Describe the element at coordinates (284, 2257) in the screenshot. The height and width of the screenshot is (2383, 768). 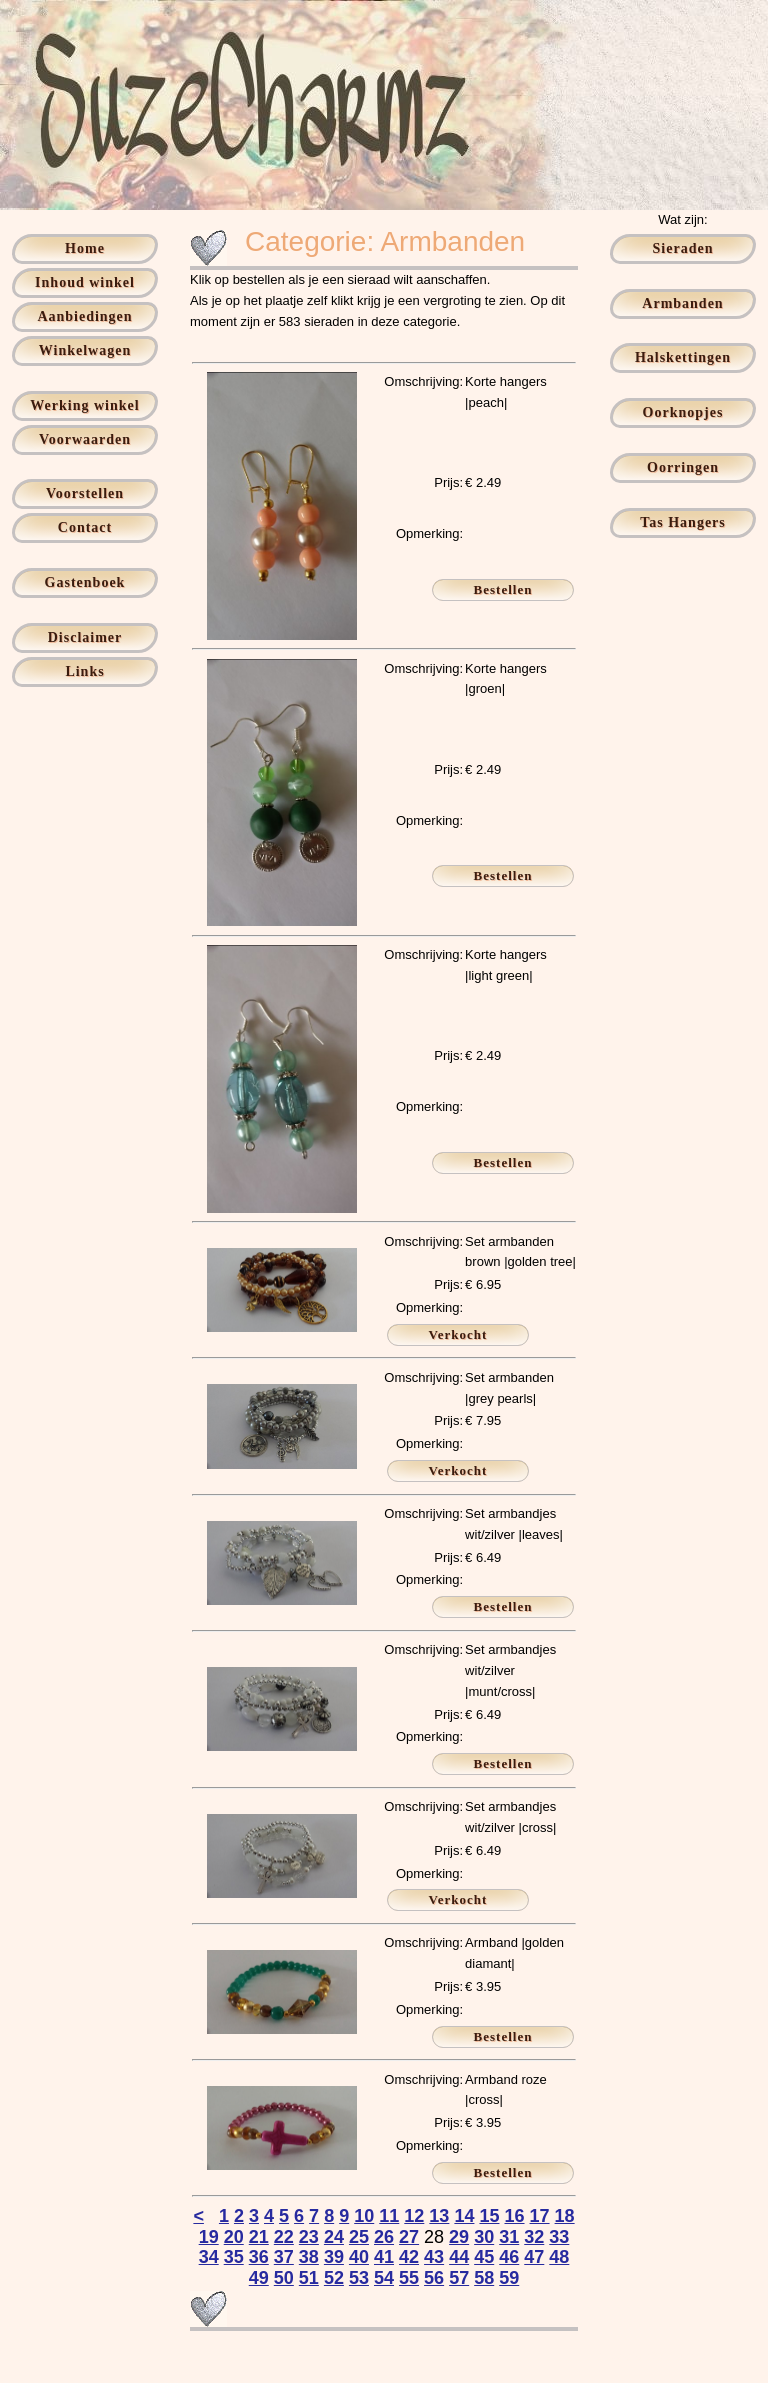
I see `37` at that location.